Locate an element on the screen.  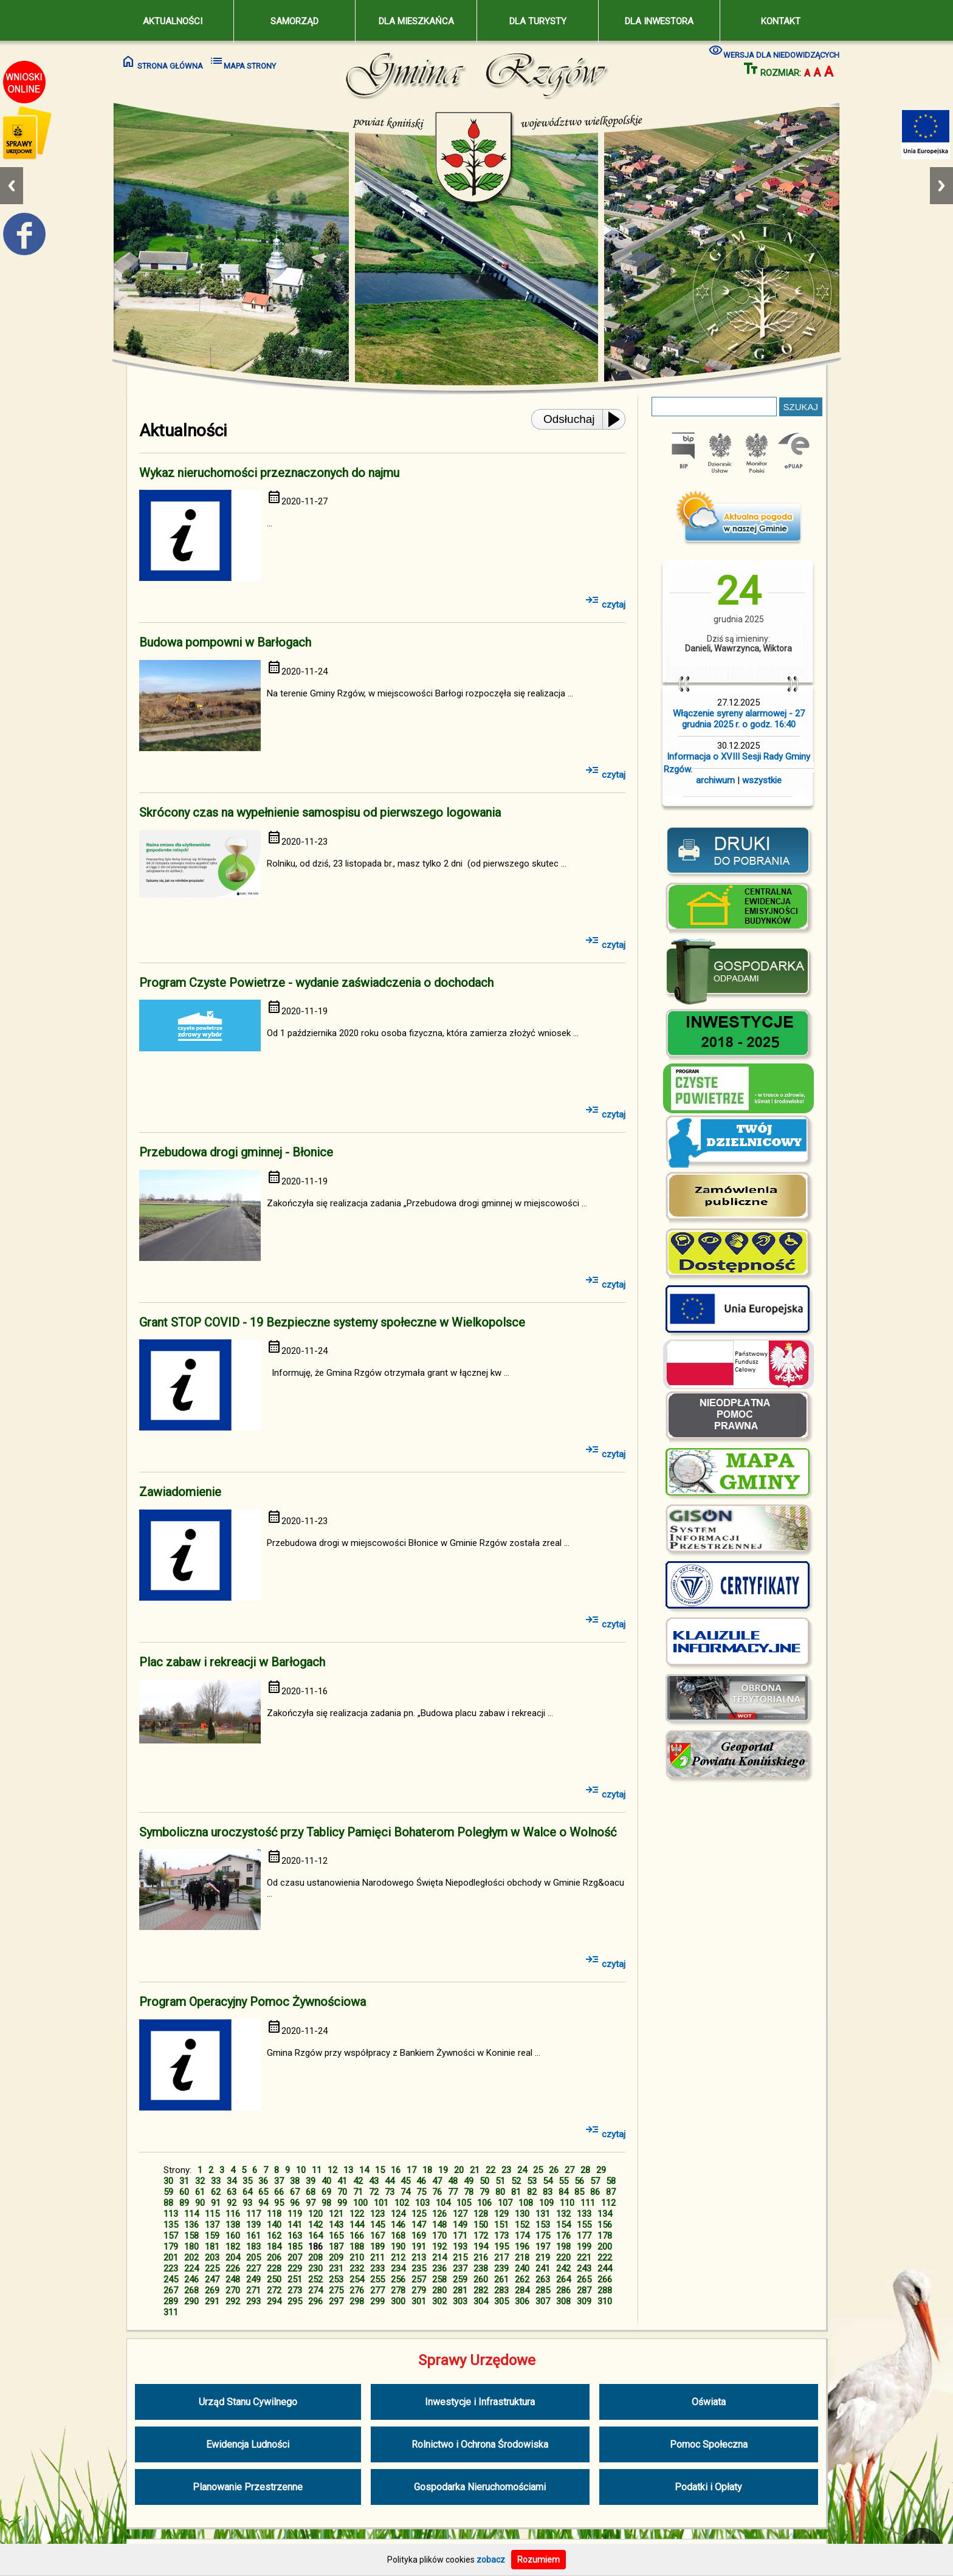
244 is located at coordinates (604, 2268).